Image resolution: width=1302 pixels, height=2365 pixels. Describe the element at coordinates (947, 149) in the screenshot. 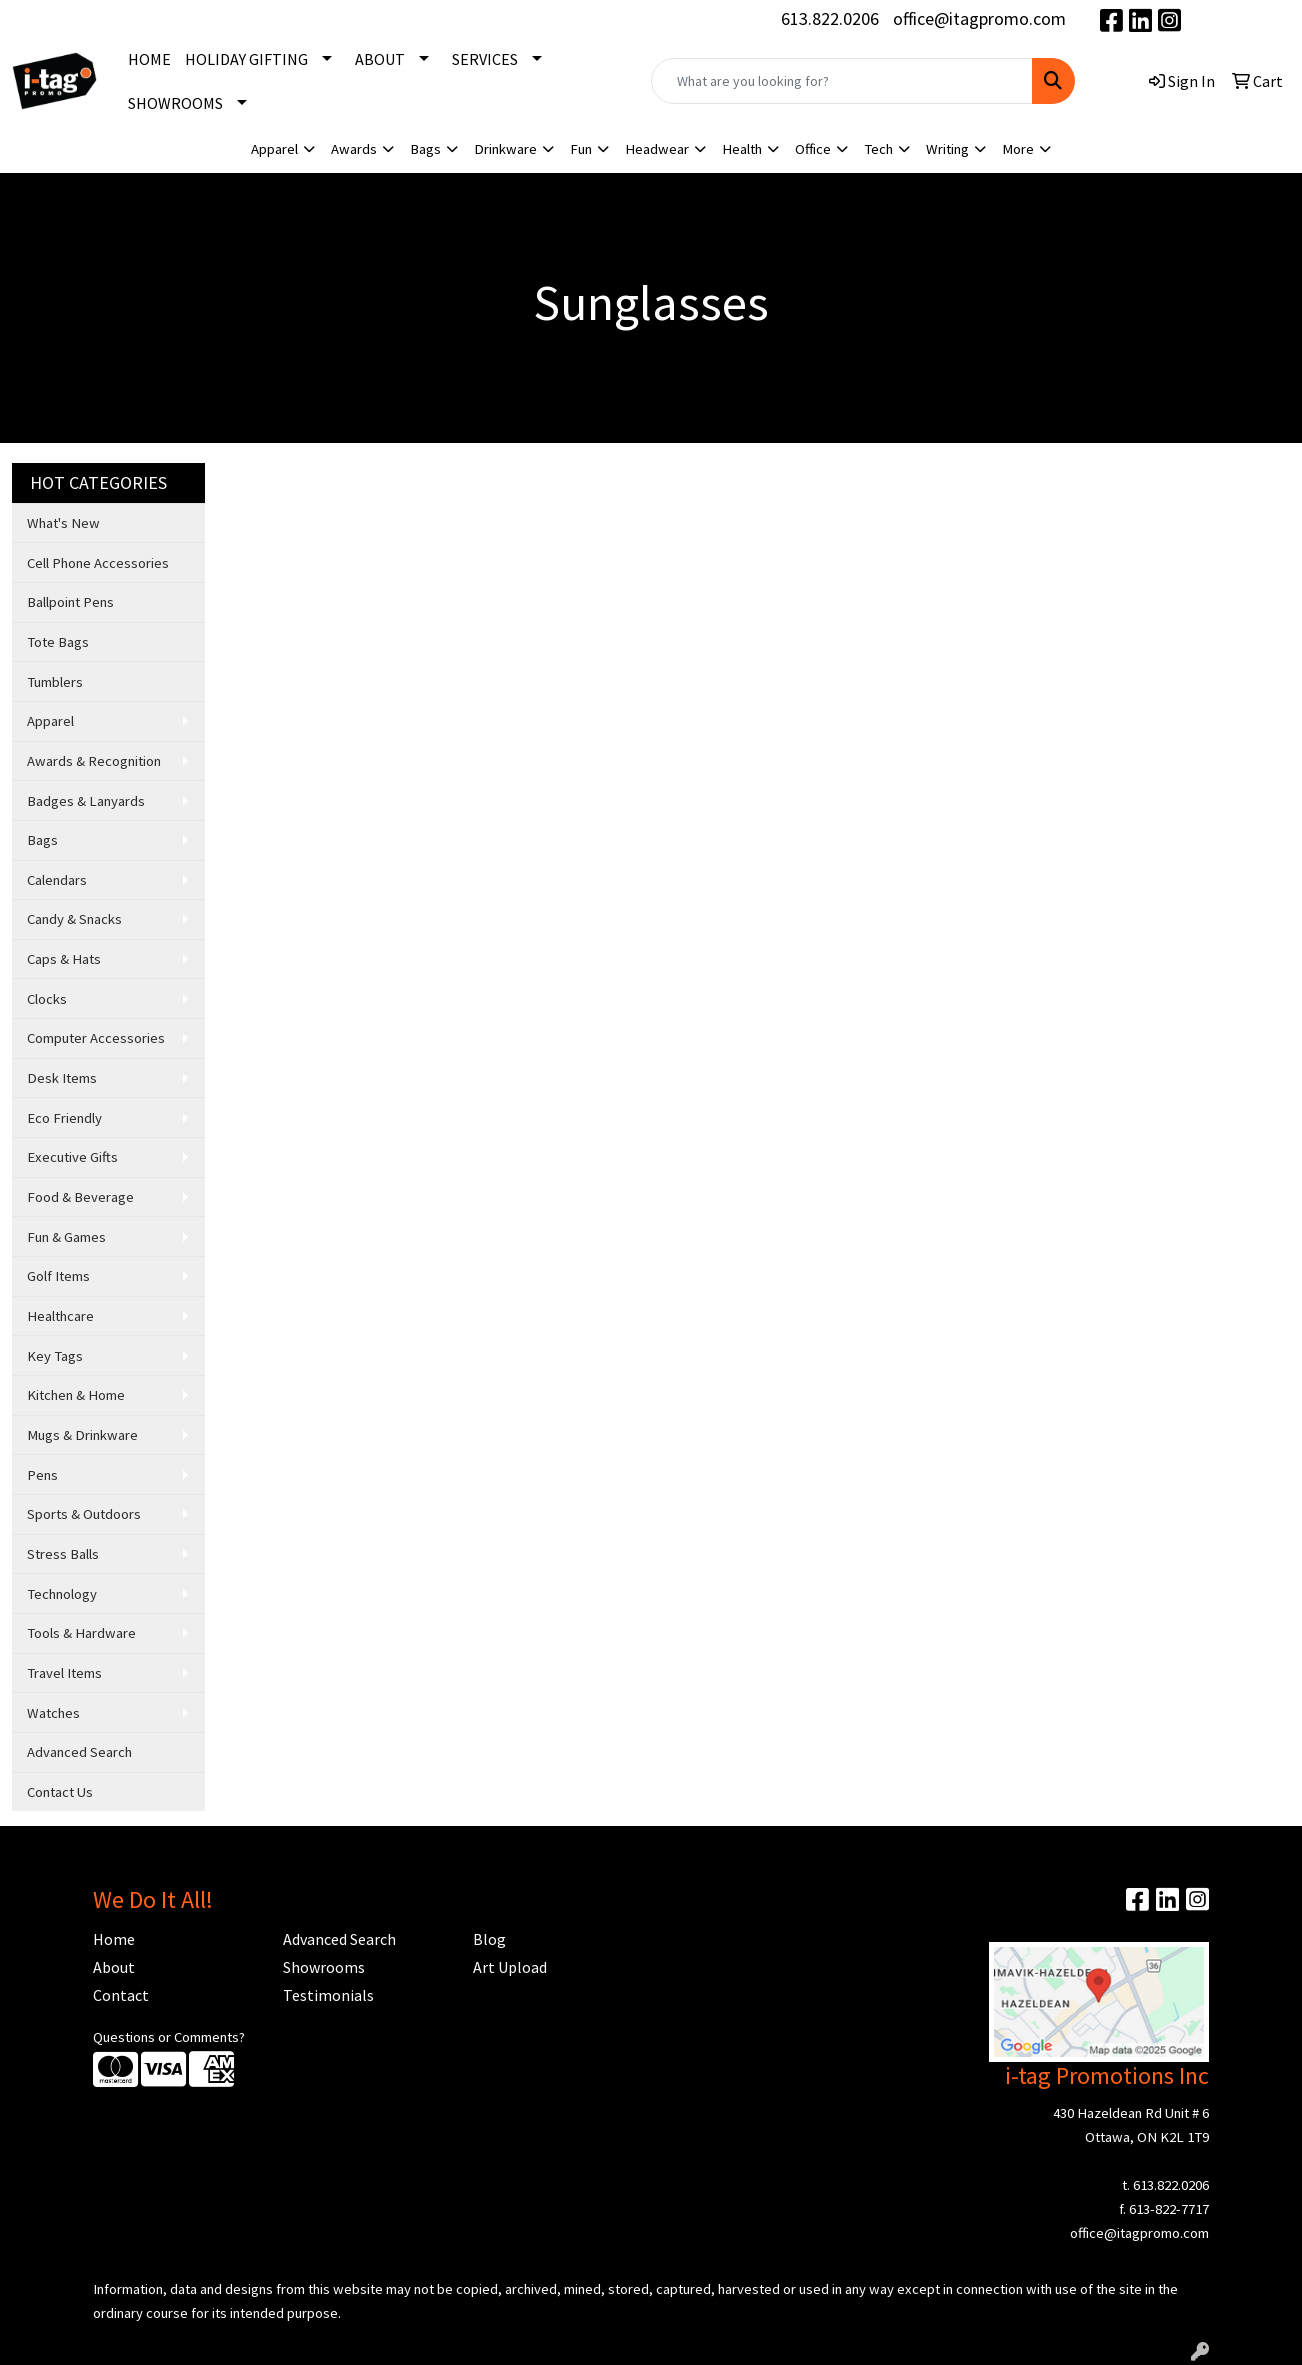

I see `Writing [button]` at that location.